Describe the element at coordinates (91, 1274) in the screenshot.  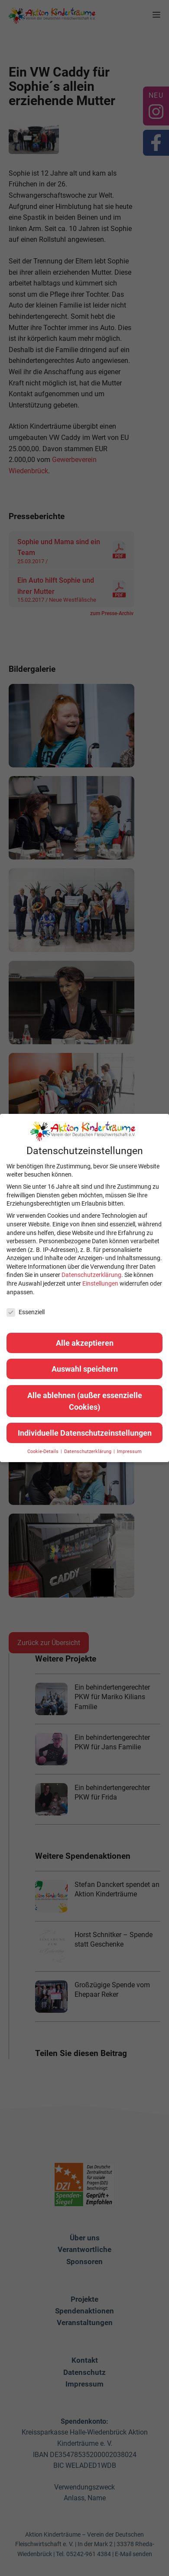
I see `Datenschutzerklärung` at that location.